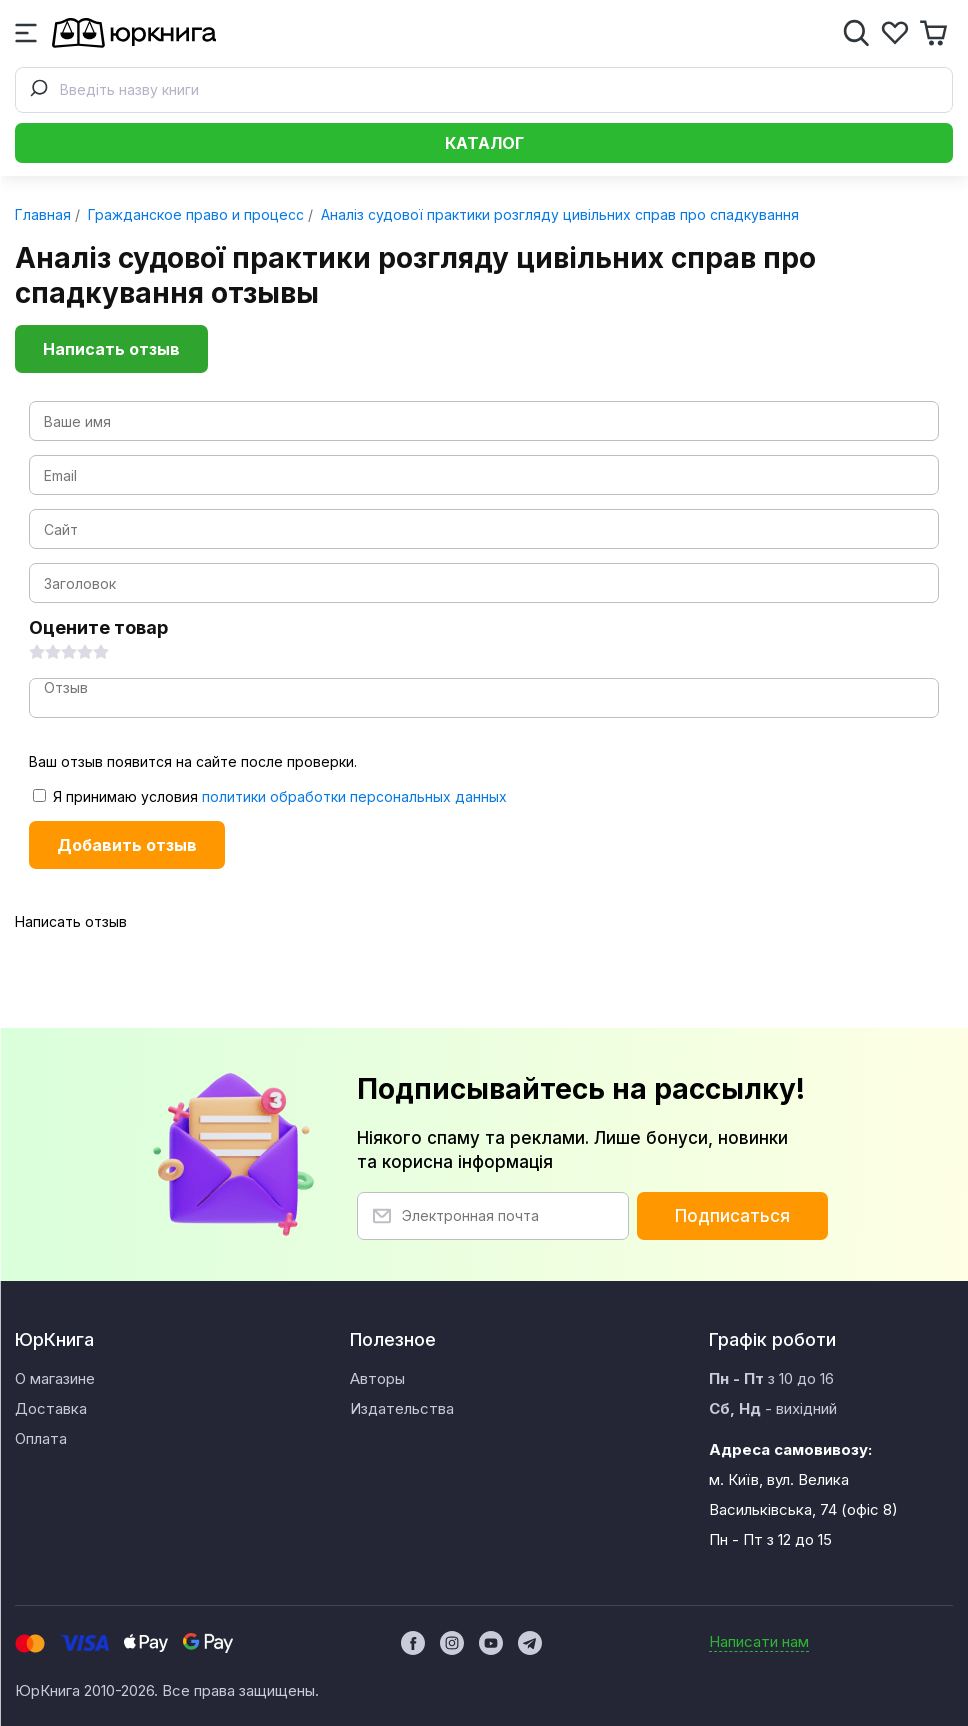 Image resolution: width=968 pixels, height=1726 pixels. I want to click on Главная, so click(43, 214).